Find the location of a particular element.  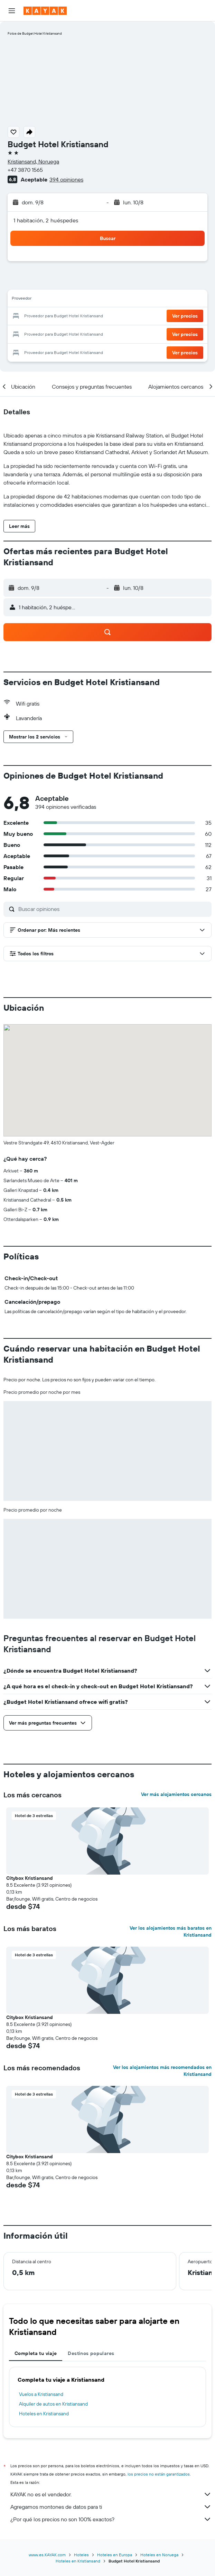

Agregamos montones de datos para ti is located at coordinates (111, 2507).